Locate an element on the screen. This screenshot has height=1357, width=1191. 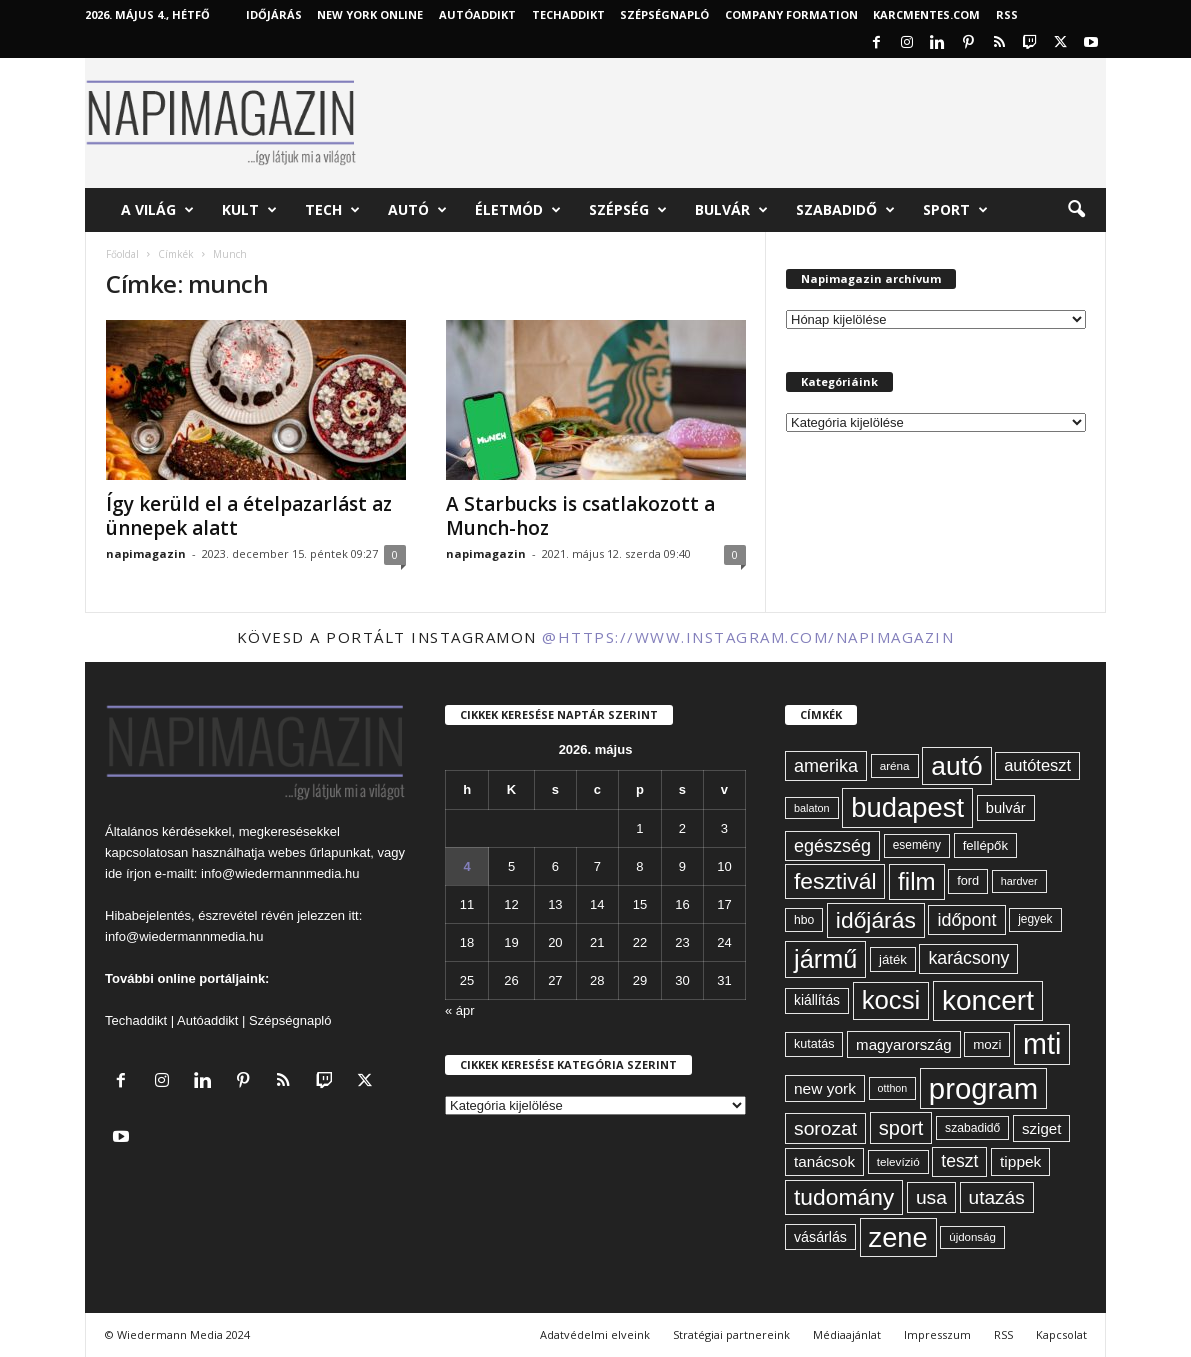
A Starbucks is csatlakozott a Munch-hoz is located at coordinates (580, 516).